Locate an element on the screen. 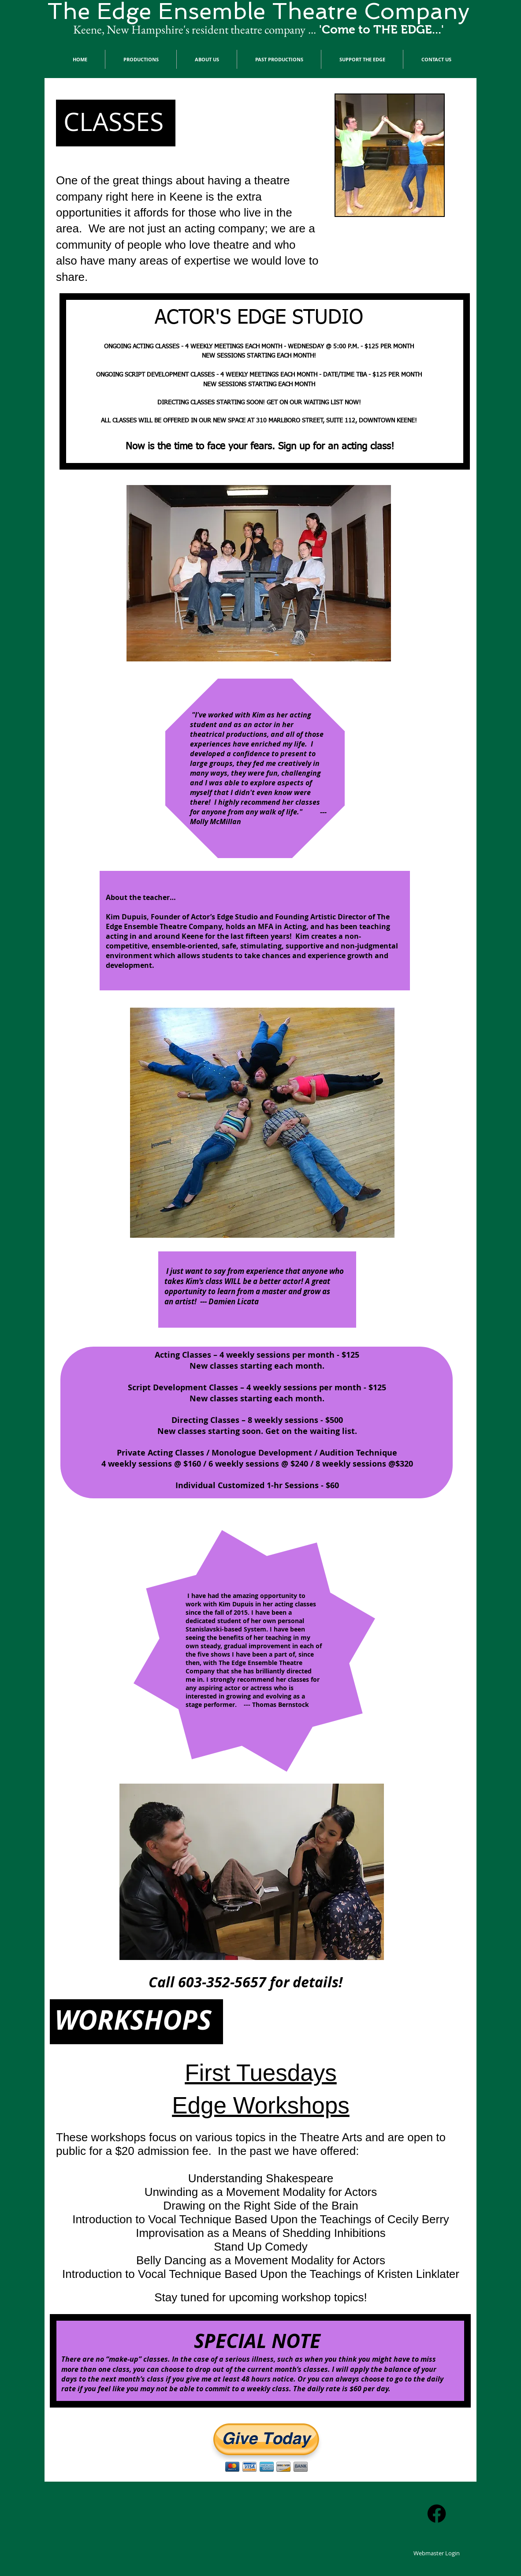 The image size is (521, 2576). [Facebook] is located at coordinates (436, 2513).